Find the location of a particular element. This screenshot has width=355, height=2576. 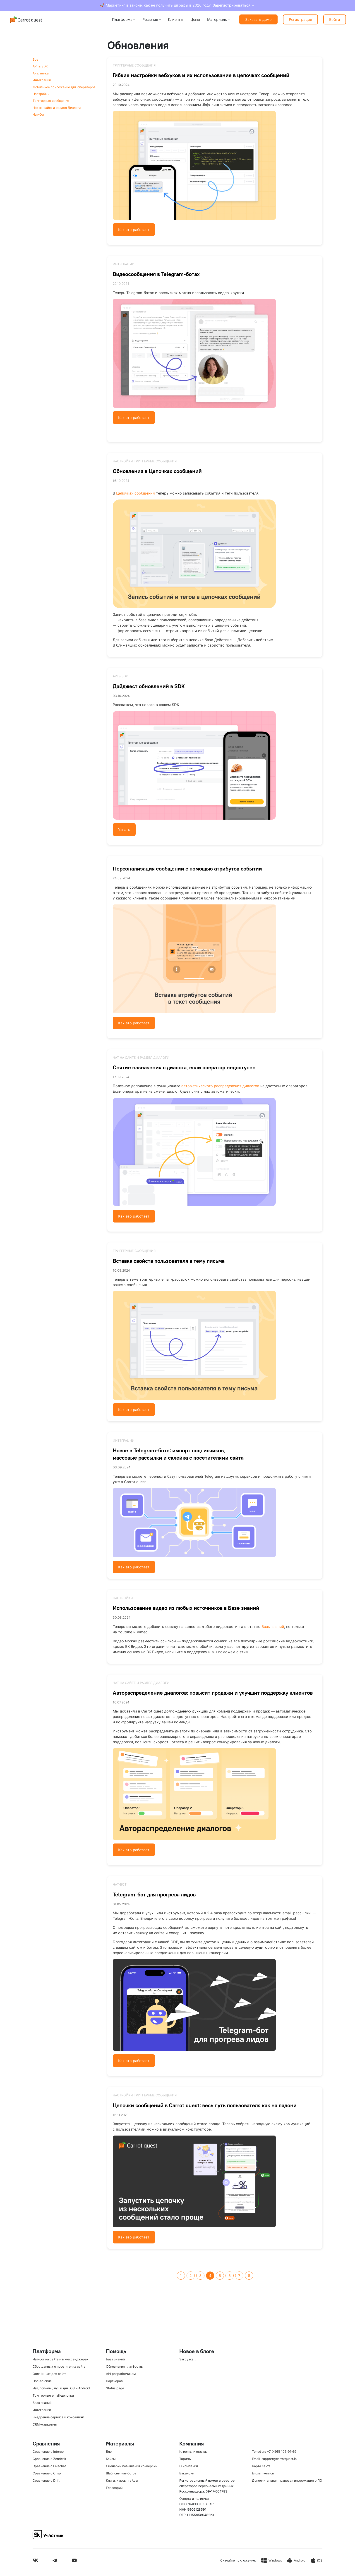

Глоссарий is located at coordinates (114, 2488).